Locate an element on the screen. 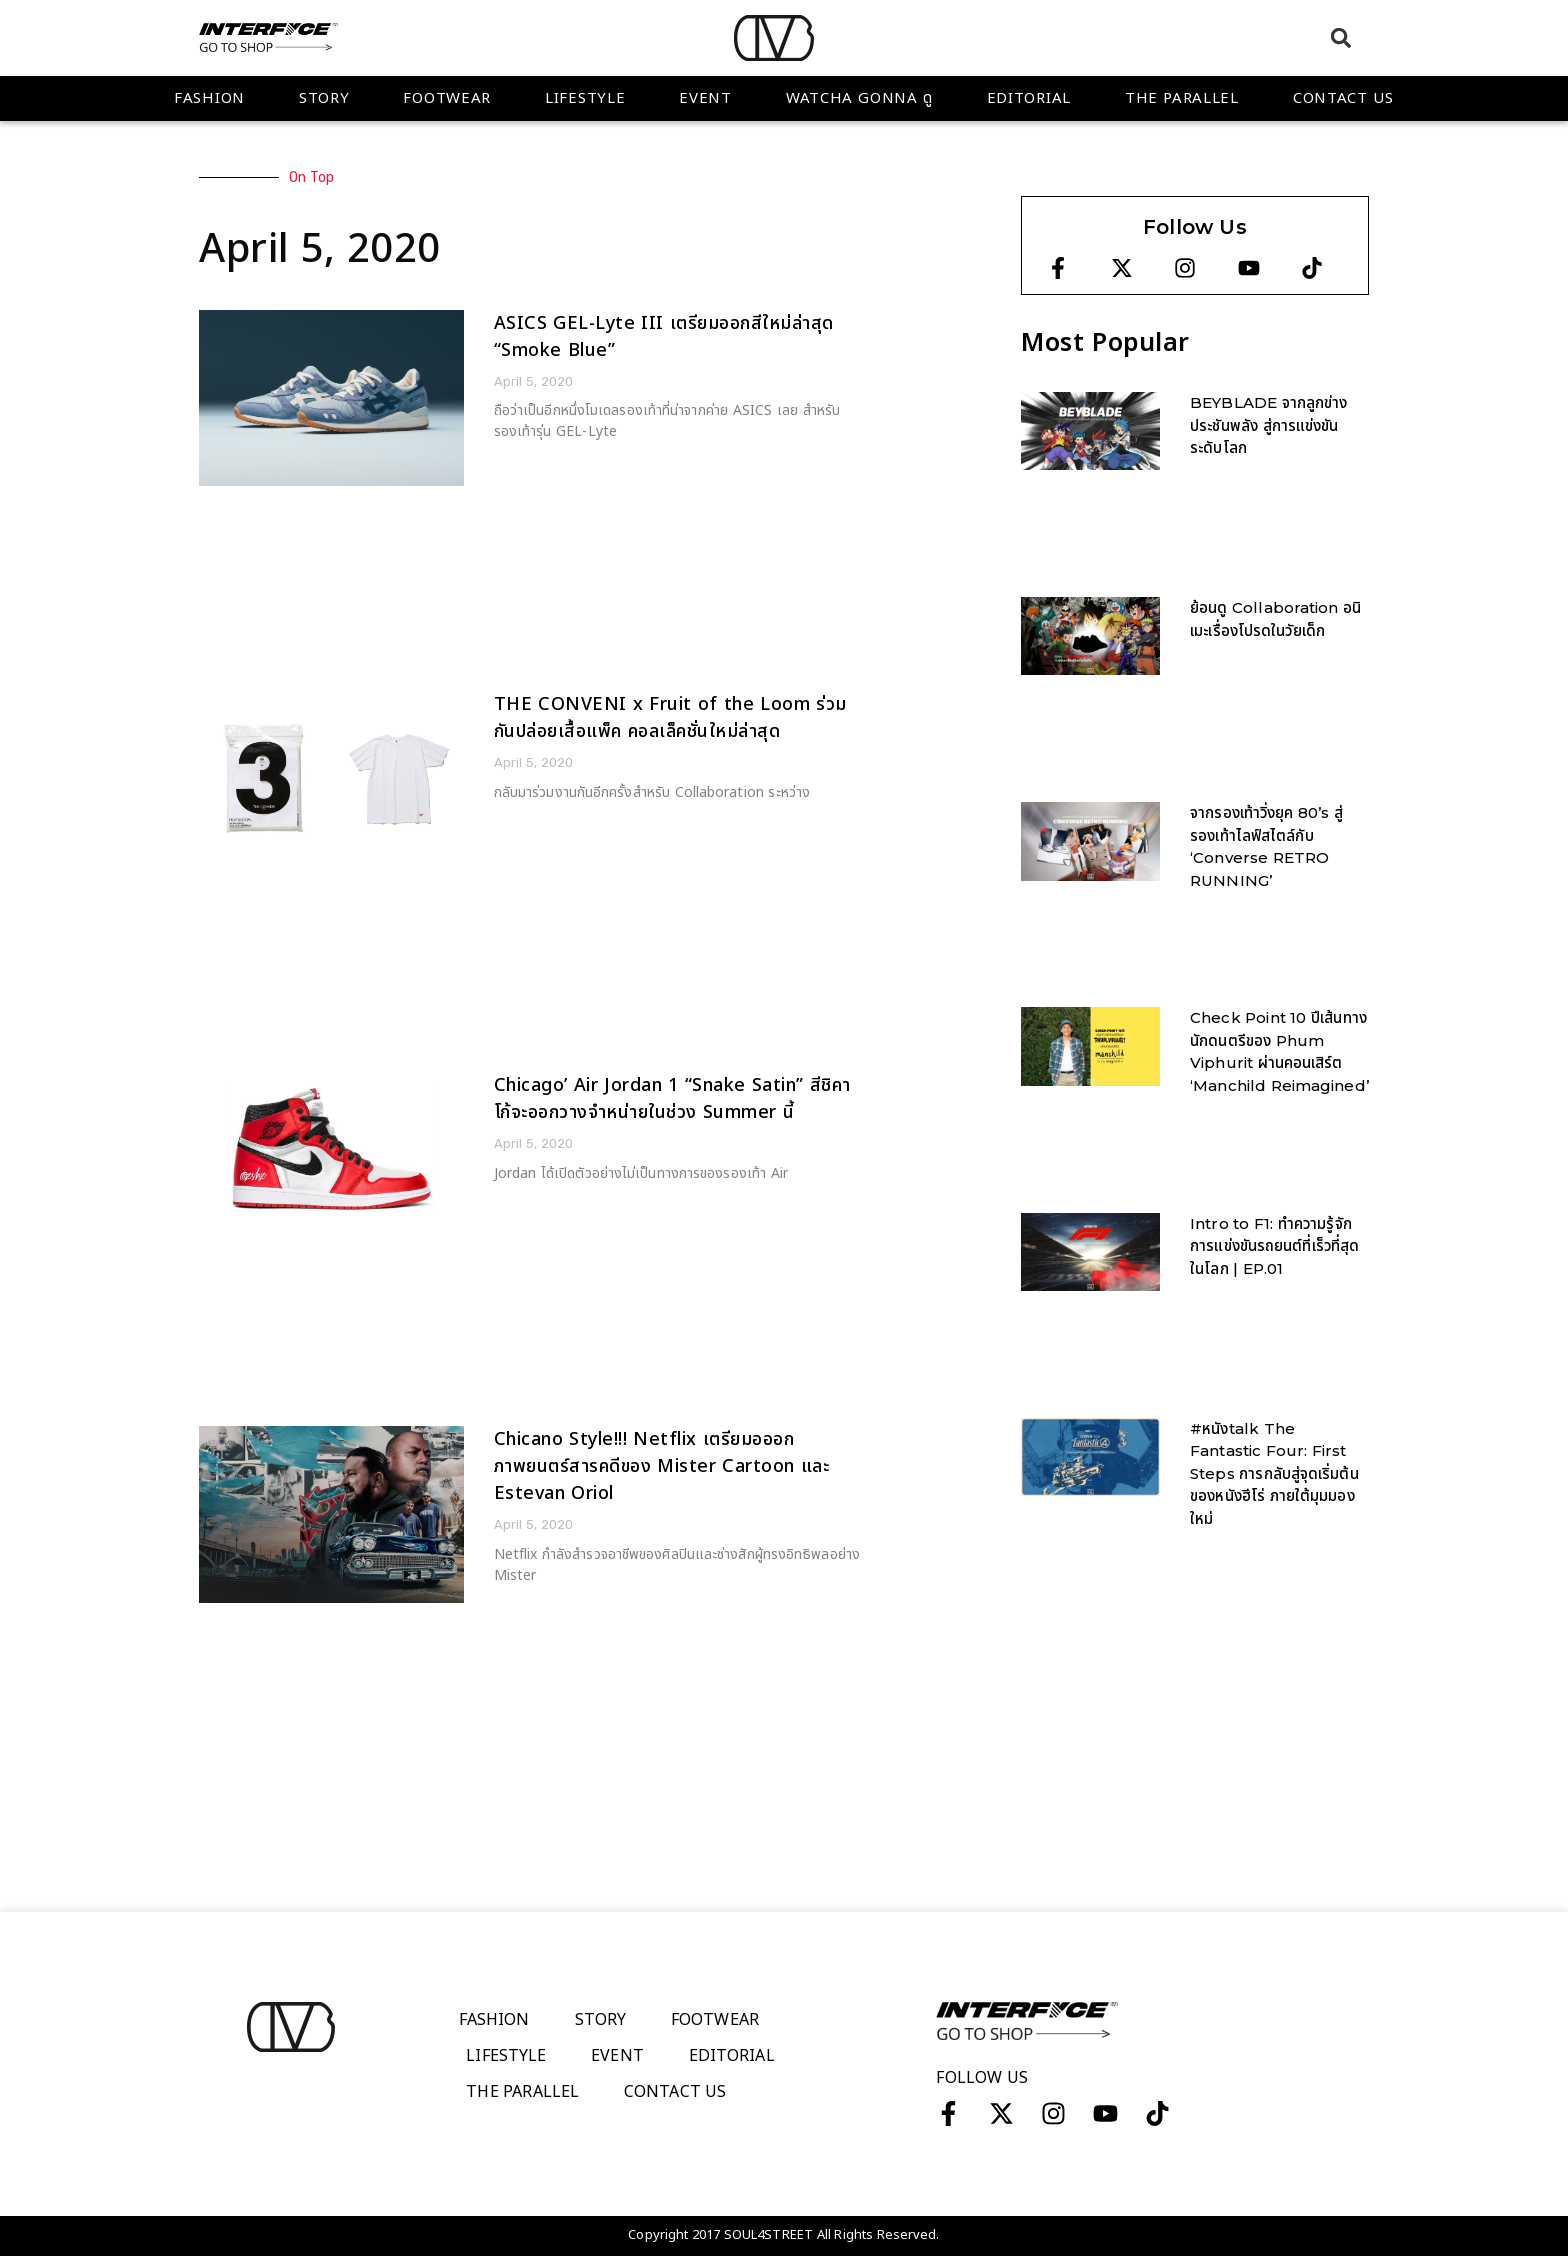 The image size is (1568, 2256). Fashion is located at coordinates (209, 98).